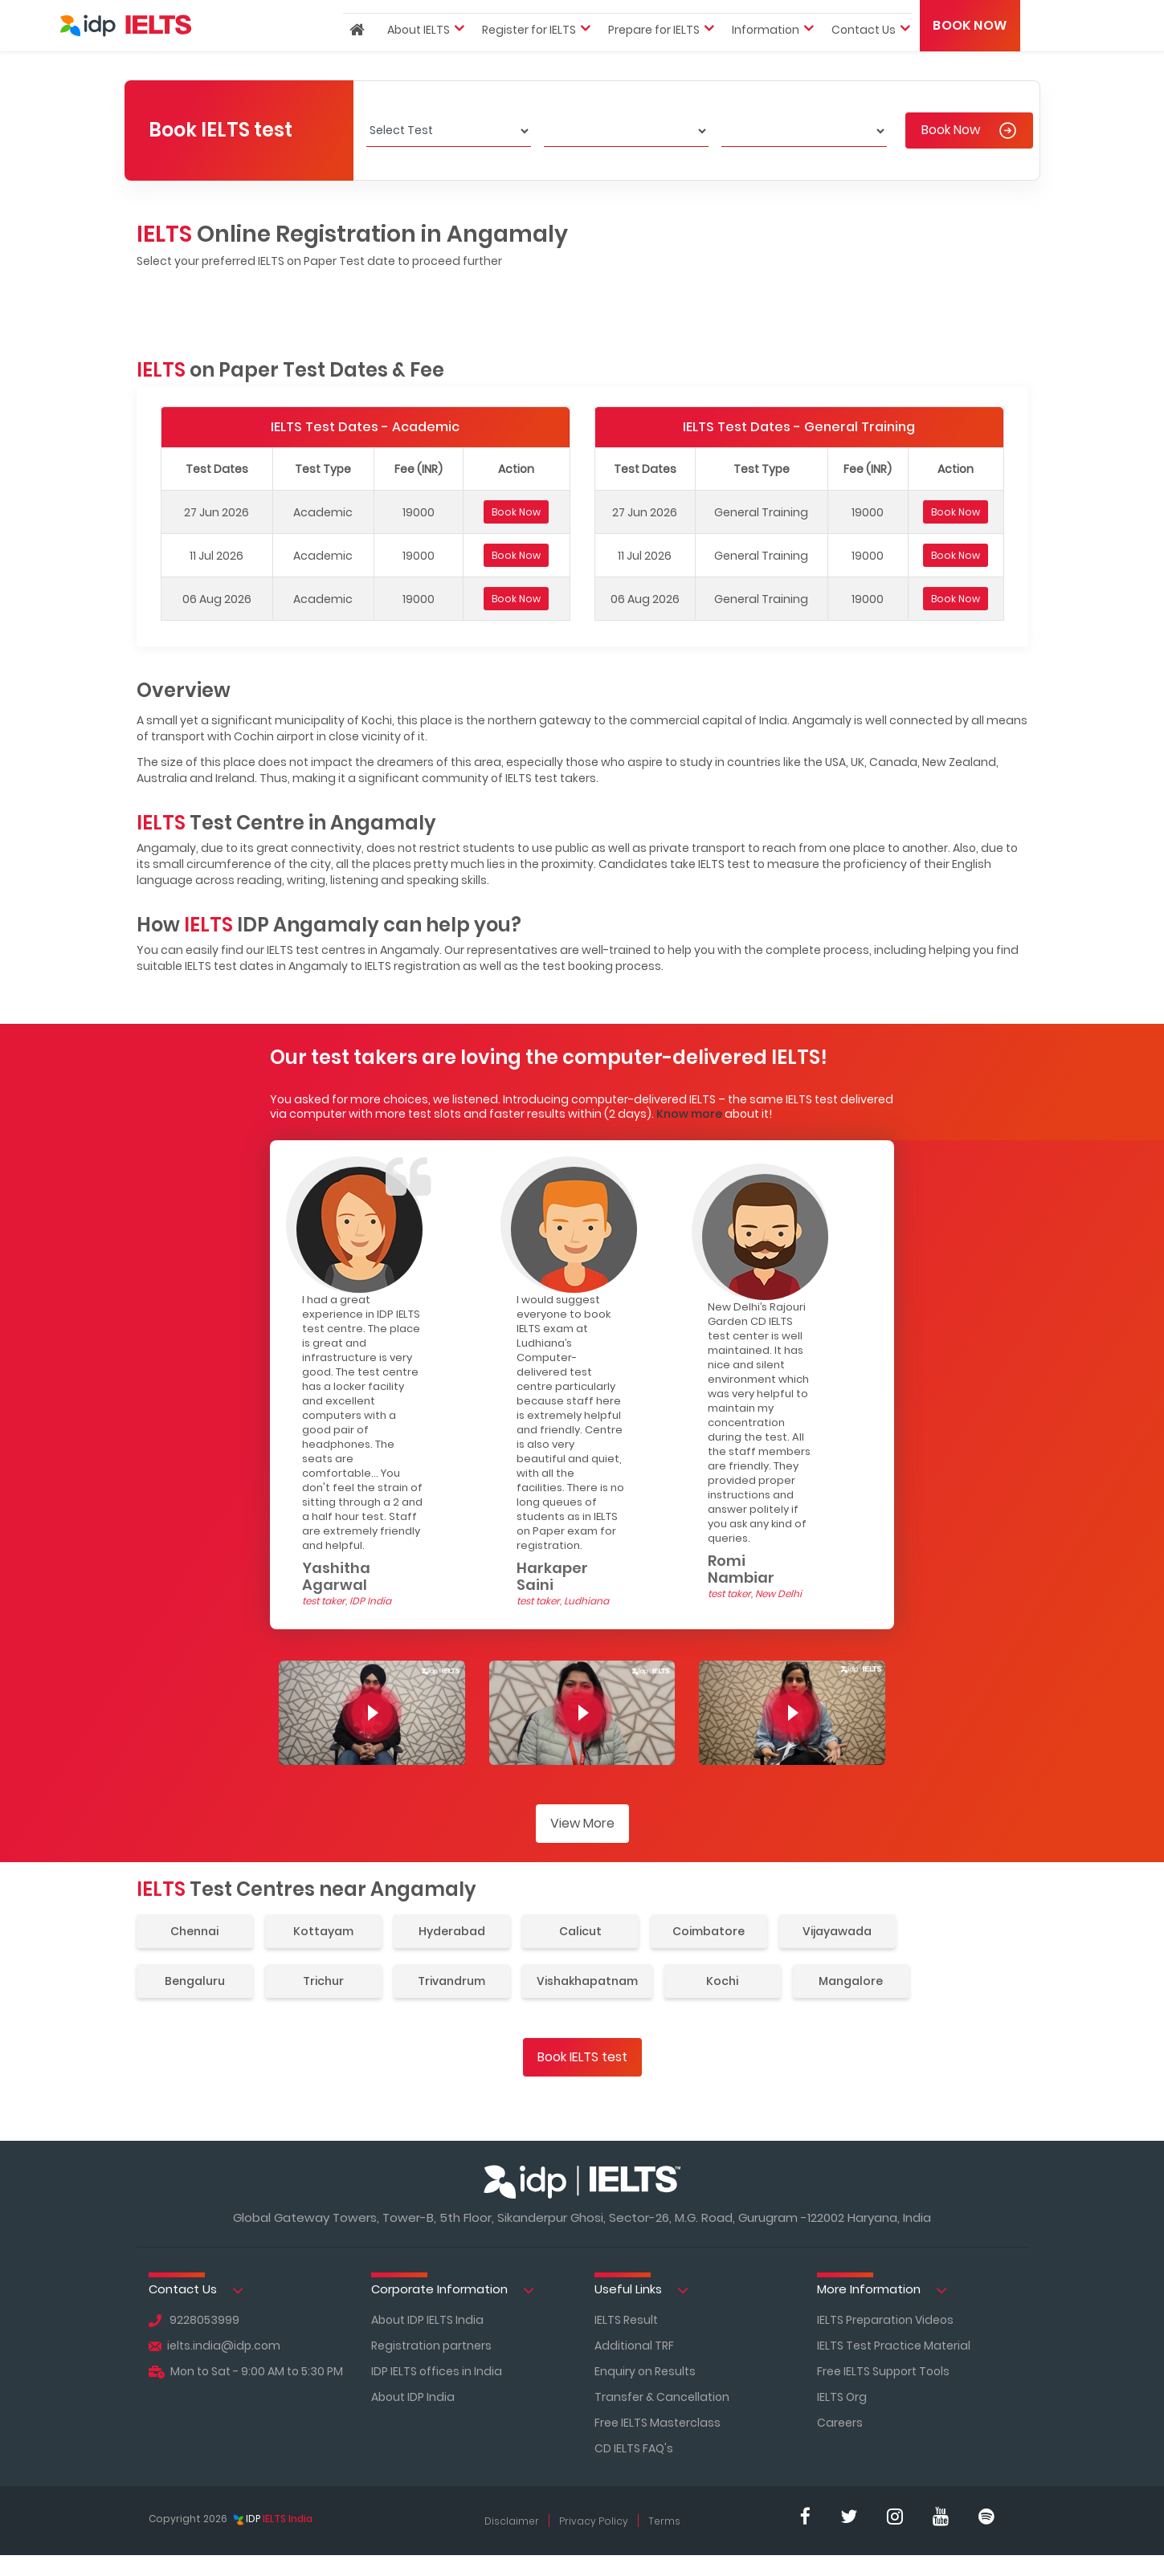 The height and width of the screenshot is (2576, 1164). Describe the element at coordinates (194, 2320) in the screenshot. I see `9228053999` at that location.